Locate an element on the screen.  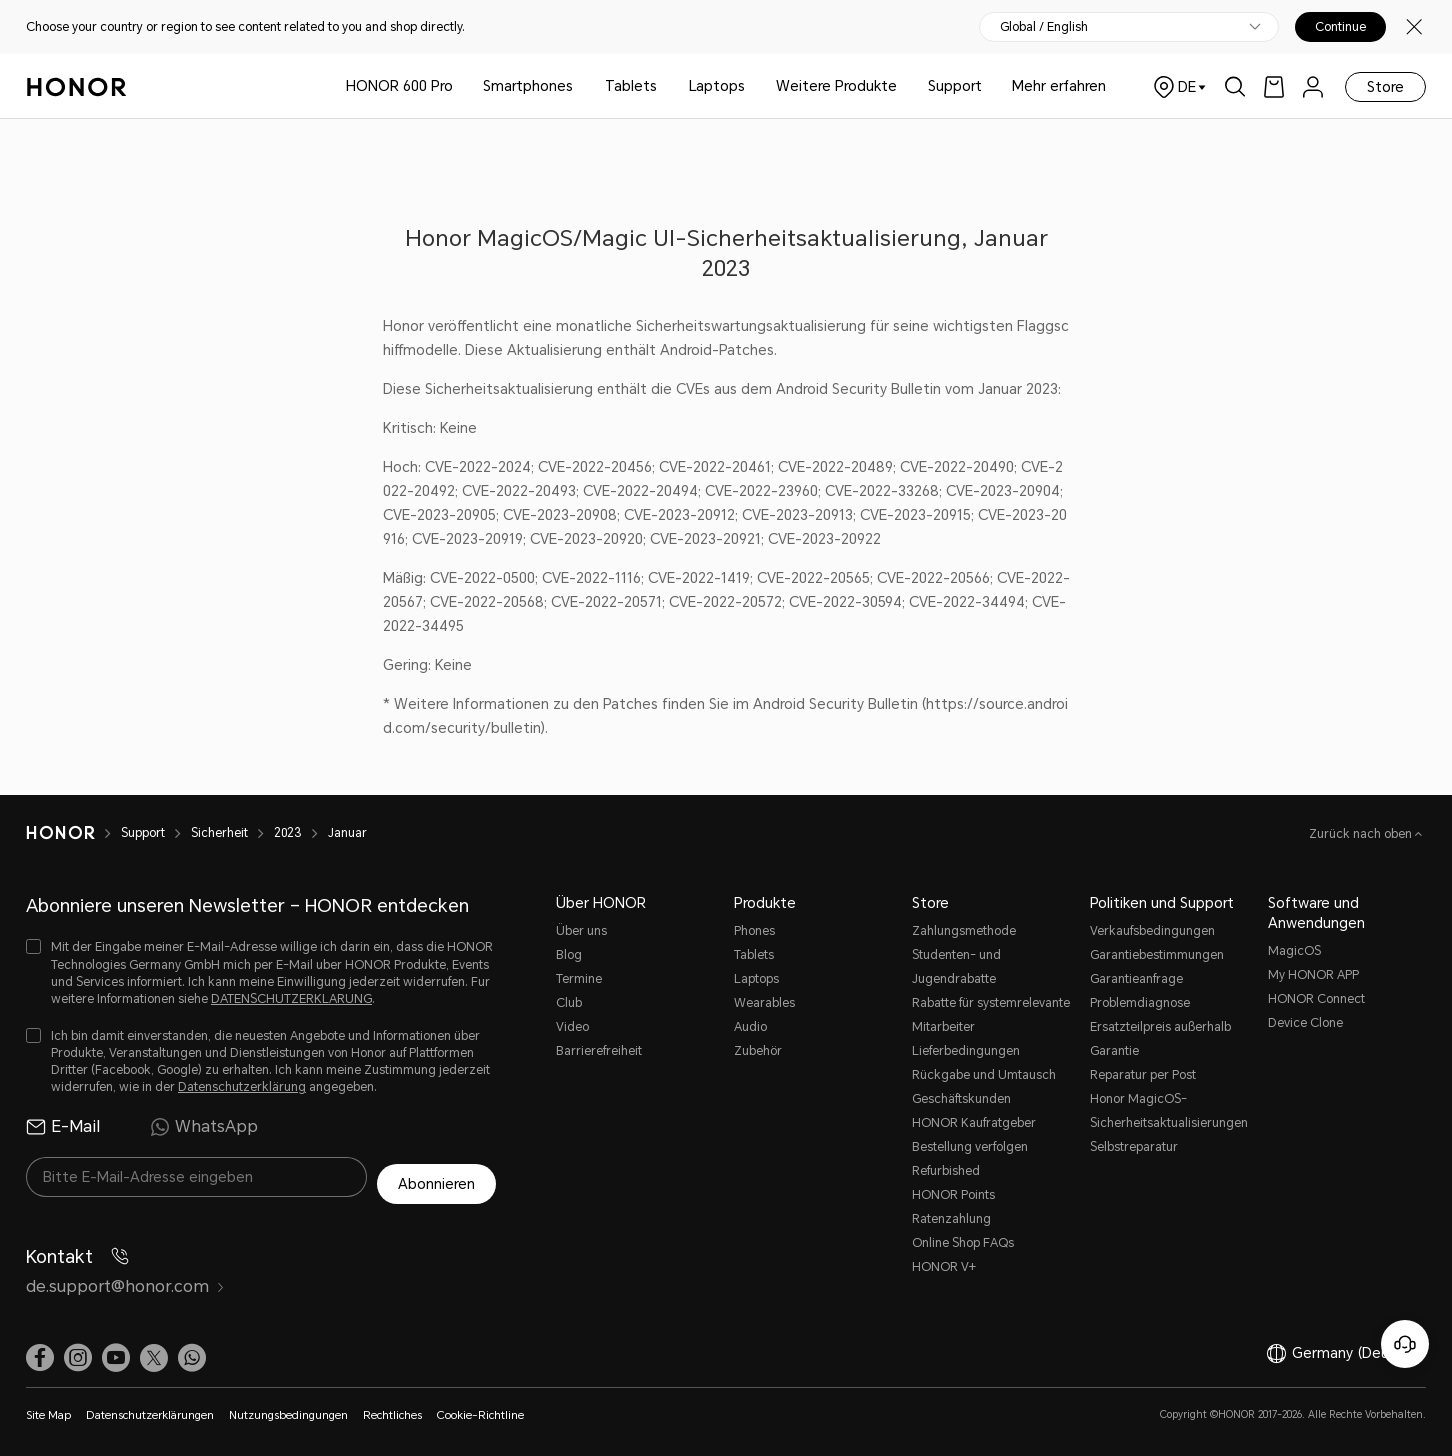
HONOR Points is located at coordinates (953, 1195).